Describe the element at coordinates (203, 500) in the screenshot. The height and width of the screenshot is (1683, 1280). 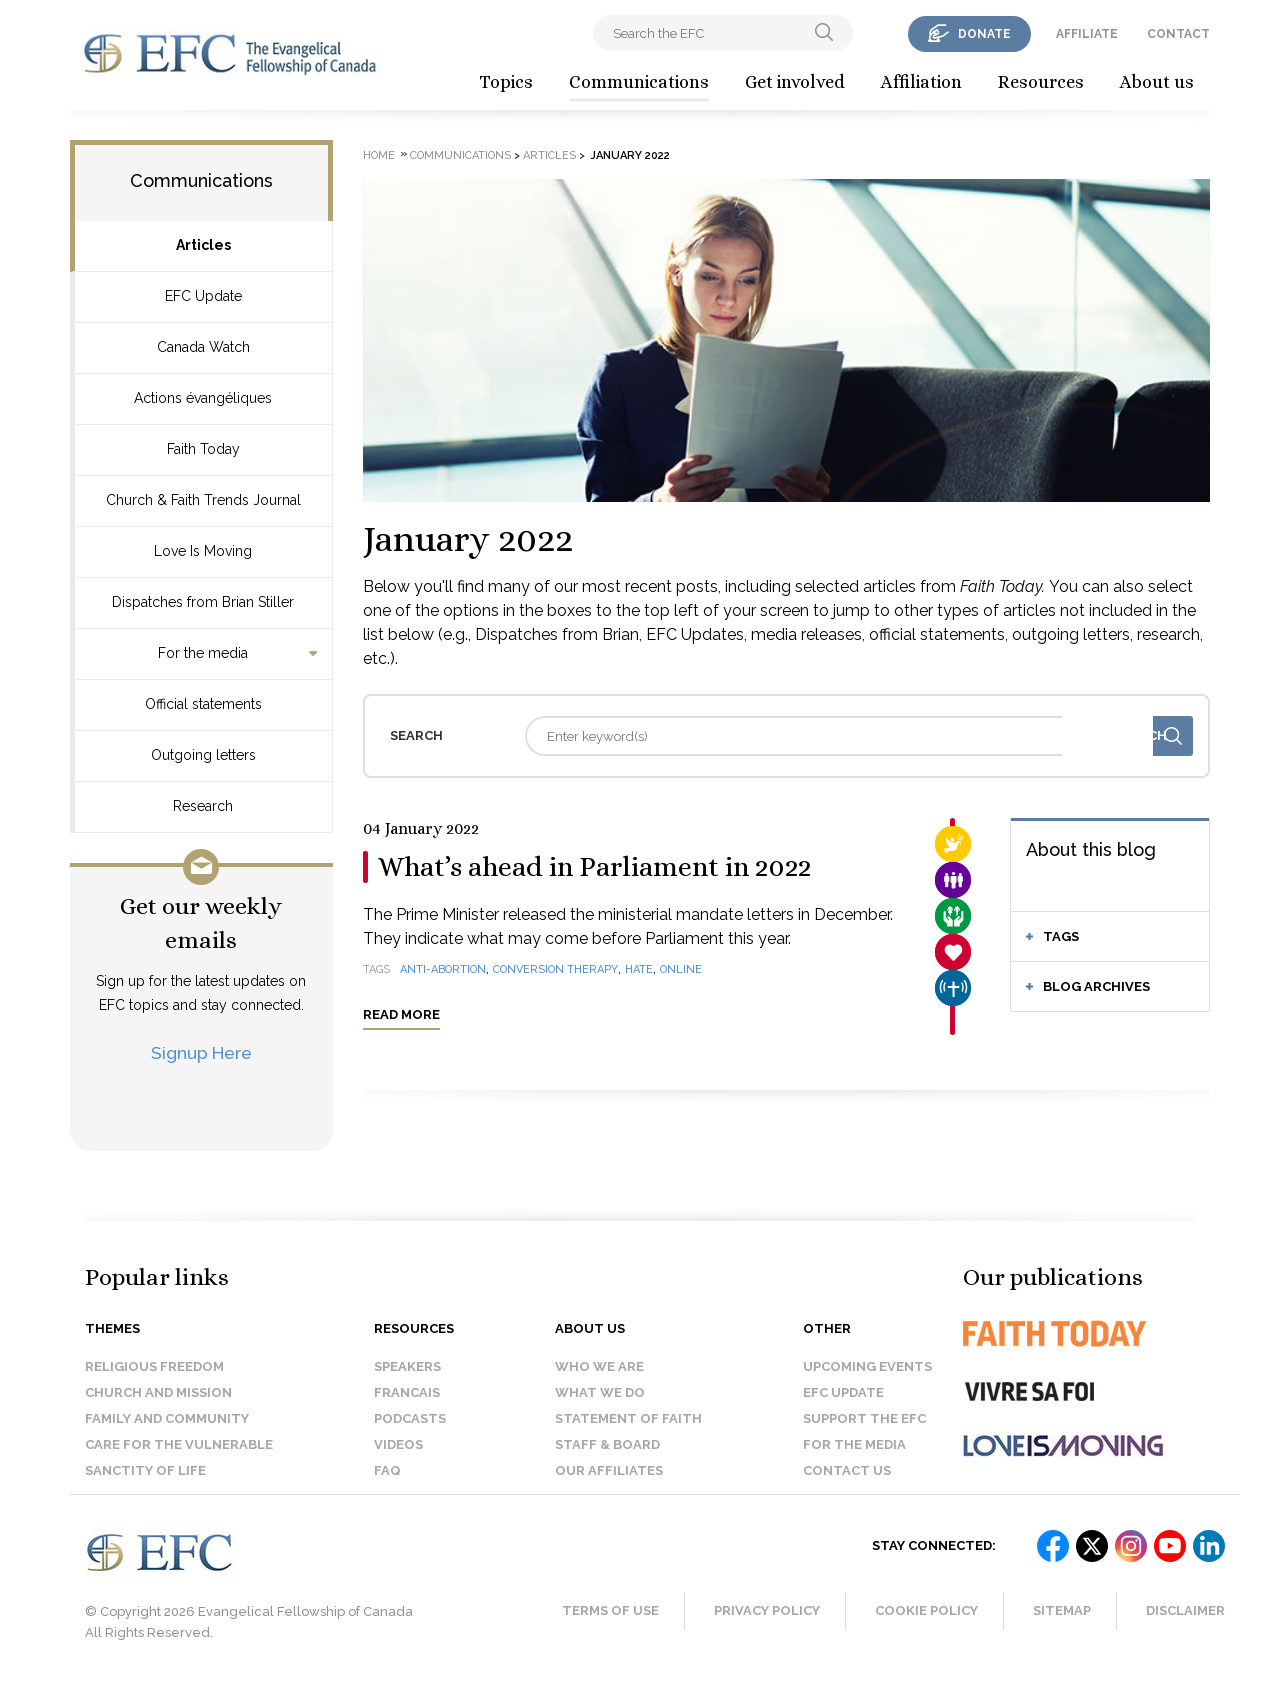
I see `Church & Faith Trends Journal` at that location.